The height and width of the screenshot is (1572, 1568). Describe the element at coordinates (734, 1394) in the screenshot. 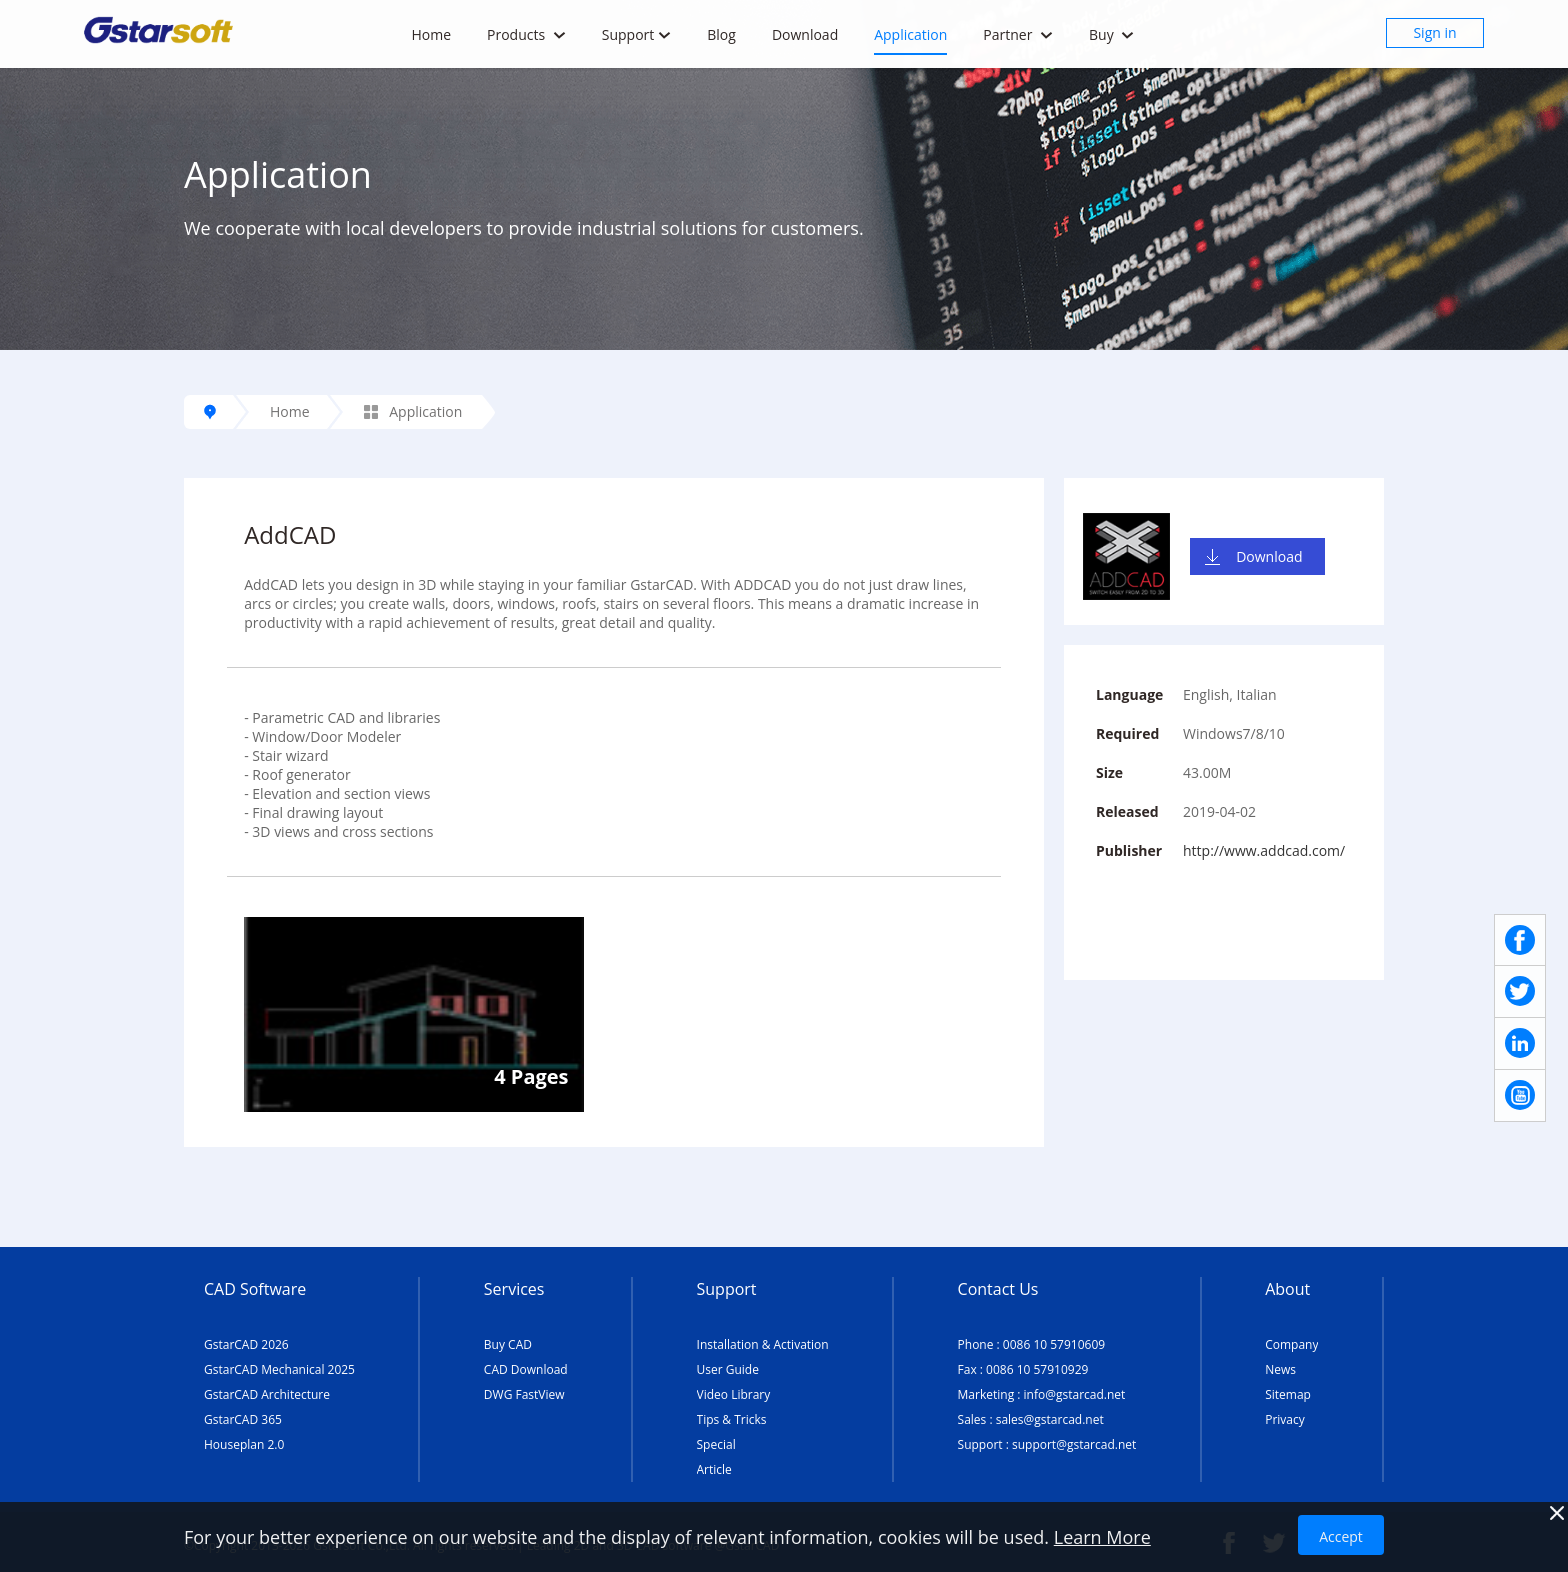

I see `Video Library` at that location.